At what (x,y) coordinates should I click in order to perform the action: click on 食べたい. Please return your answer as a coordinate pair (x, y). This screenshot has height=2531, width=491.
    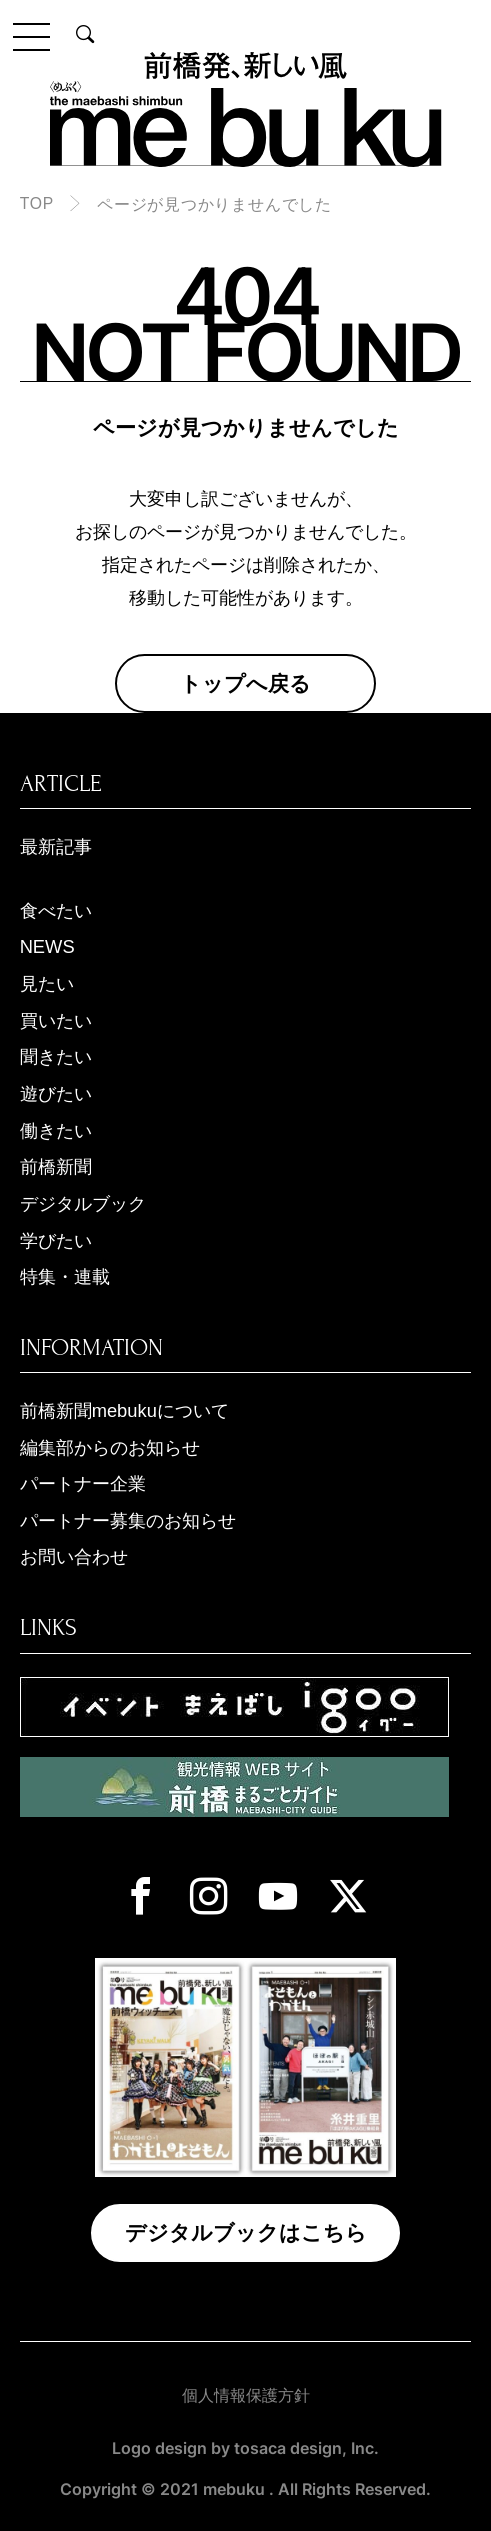
    Looking at the image, I should click on (56, 910).